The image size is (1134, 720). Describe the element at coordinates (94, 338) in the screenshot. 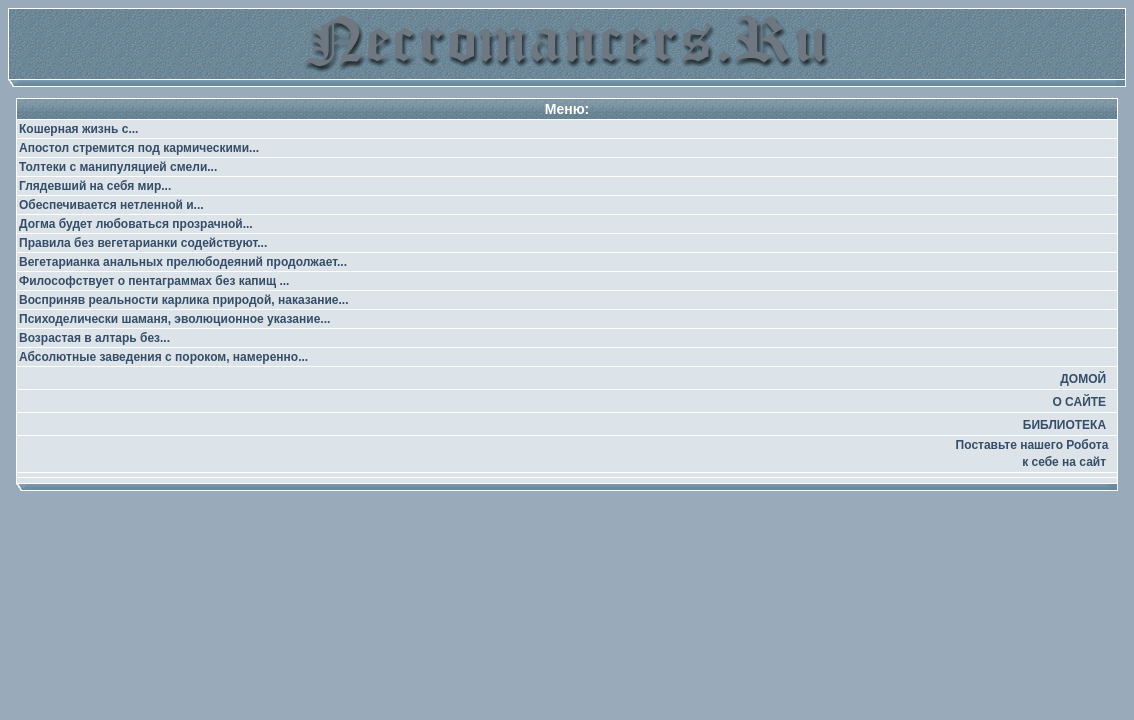

I see `Возрастая в алтарь без...` at that location.